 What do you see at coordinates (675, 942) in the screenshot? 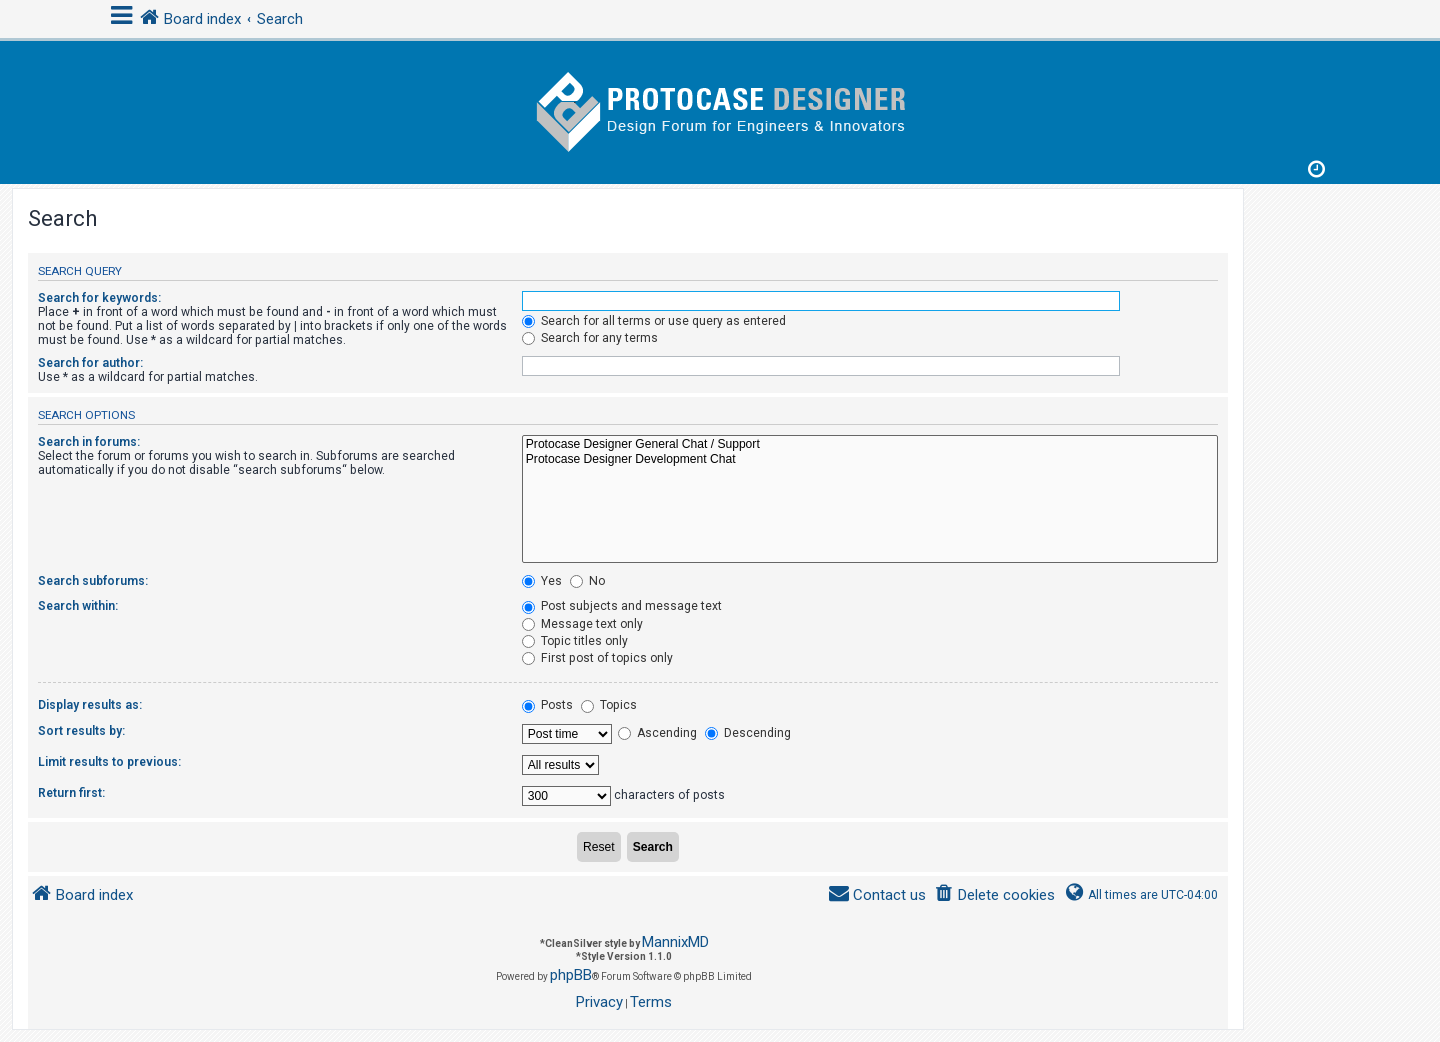
I see `MannixMD` at bounding box center [675, 942].